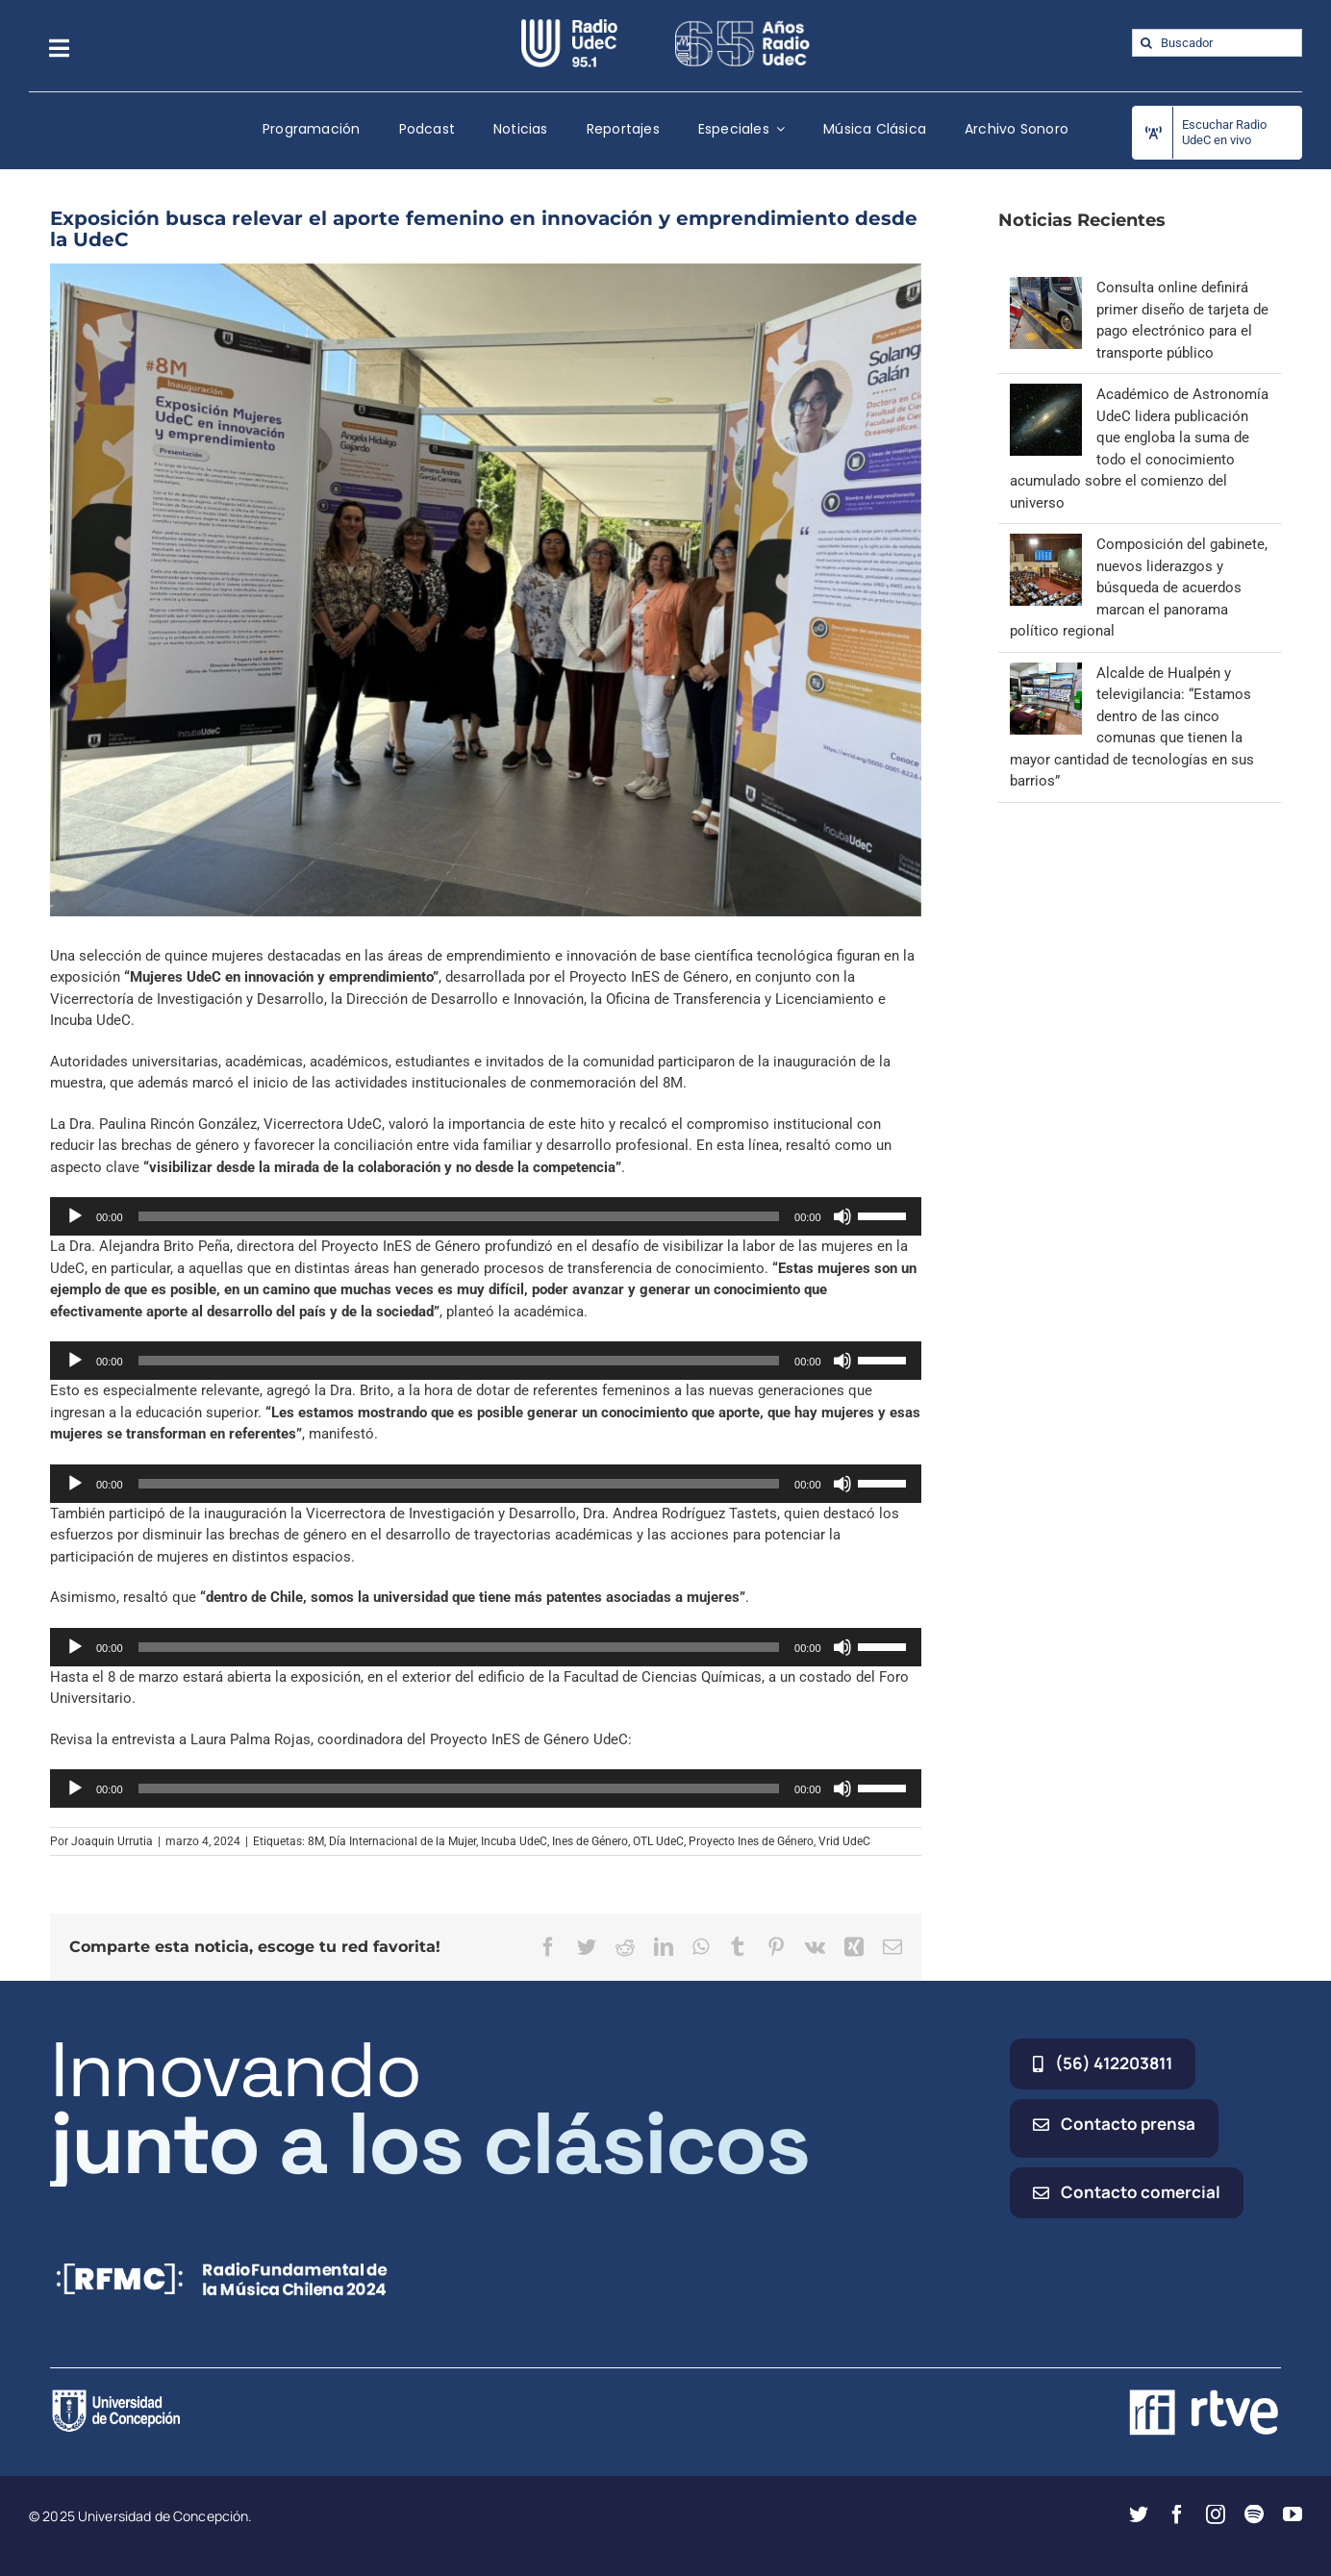 The image size is (1331, 2576). What do you see at coordinates (1217, 43) in the screenshot?
I see `[Buscador]` at bounding box center [1217, 43].